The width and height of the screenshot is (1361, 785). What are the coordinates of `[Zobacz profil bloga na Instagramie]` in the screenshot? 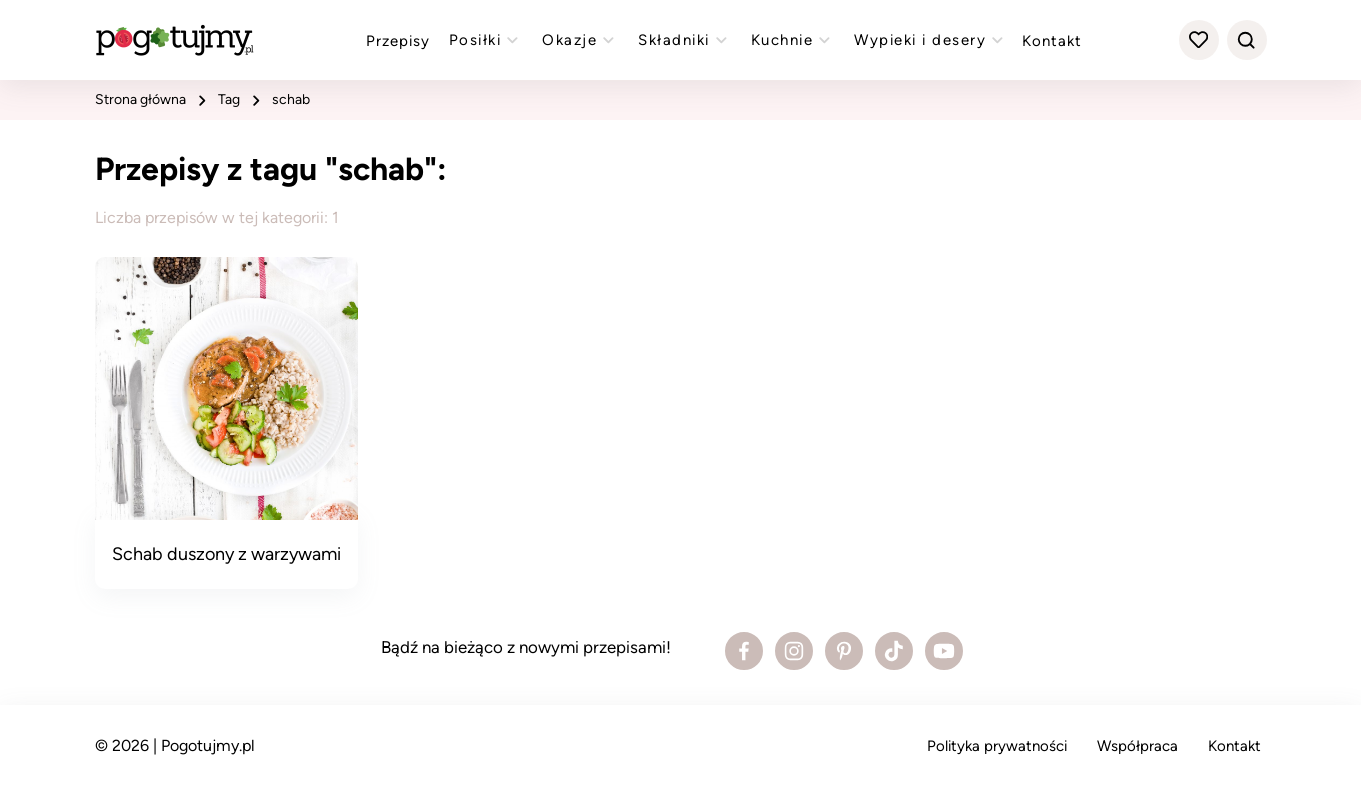 It's located at (794, 651).